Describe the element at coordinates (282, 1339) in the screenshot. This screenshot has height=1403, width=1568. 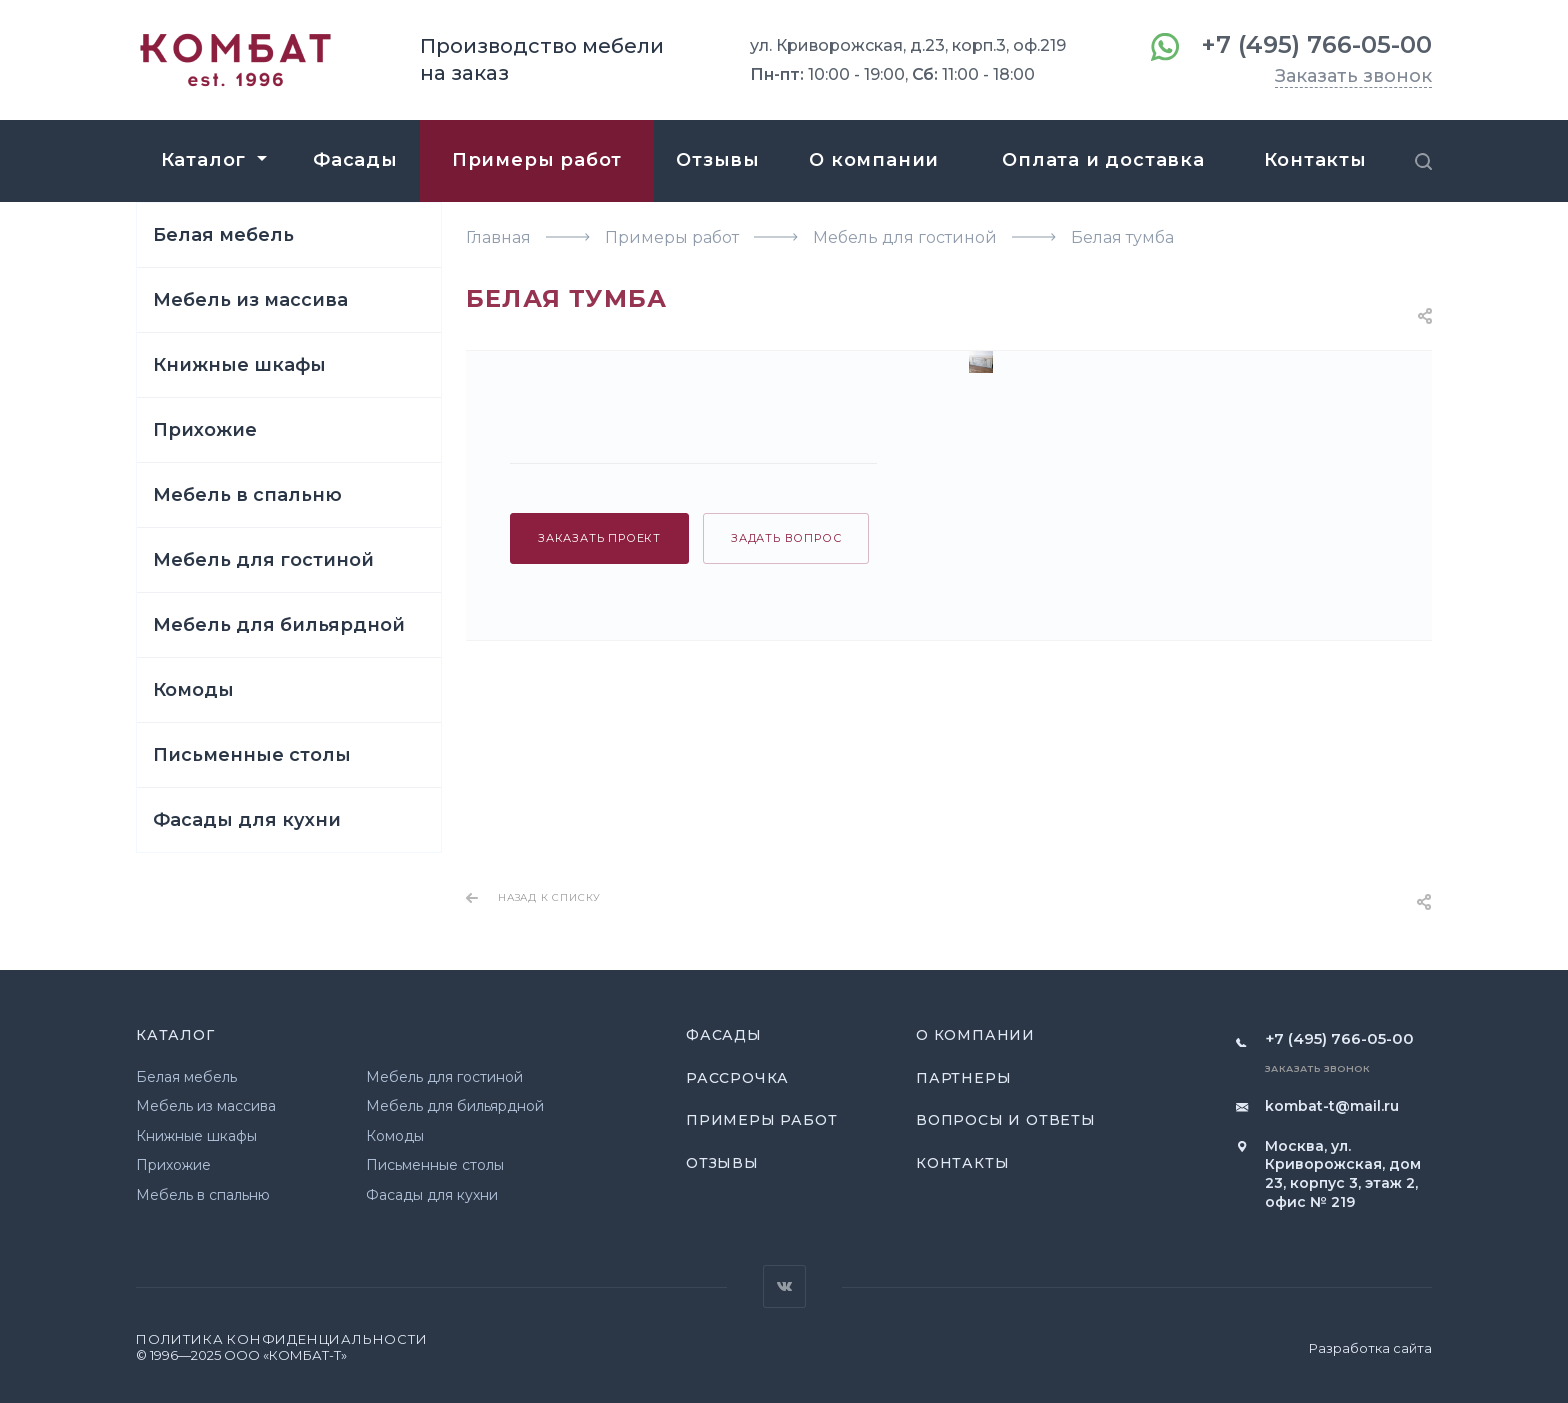
I see `Политика конфиденциальности` at that location.